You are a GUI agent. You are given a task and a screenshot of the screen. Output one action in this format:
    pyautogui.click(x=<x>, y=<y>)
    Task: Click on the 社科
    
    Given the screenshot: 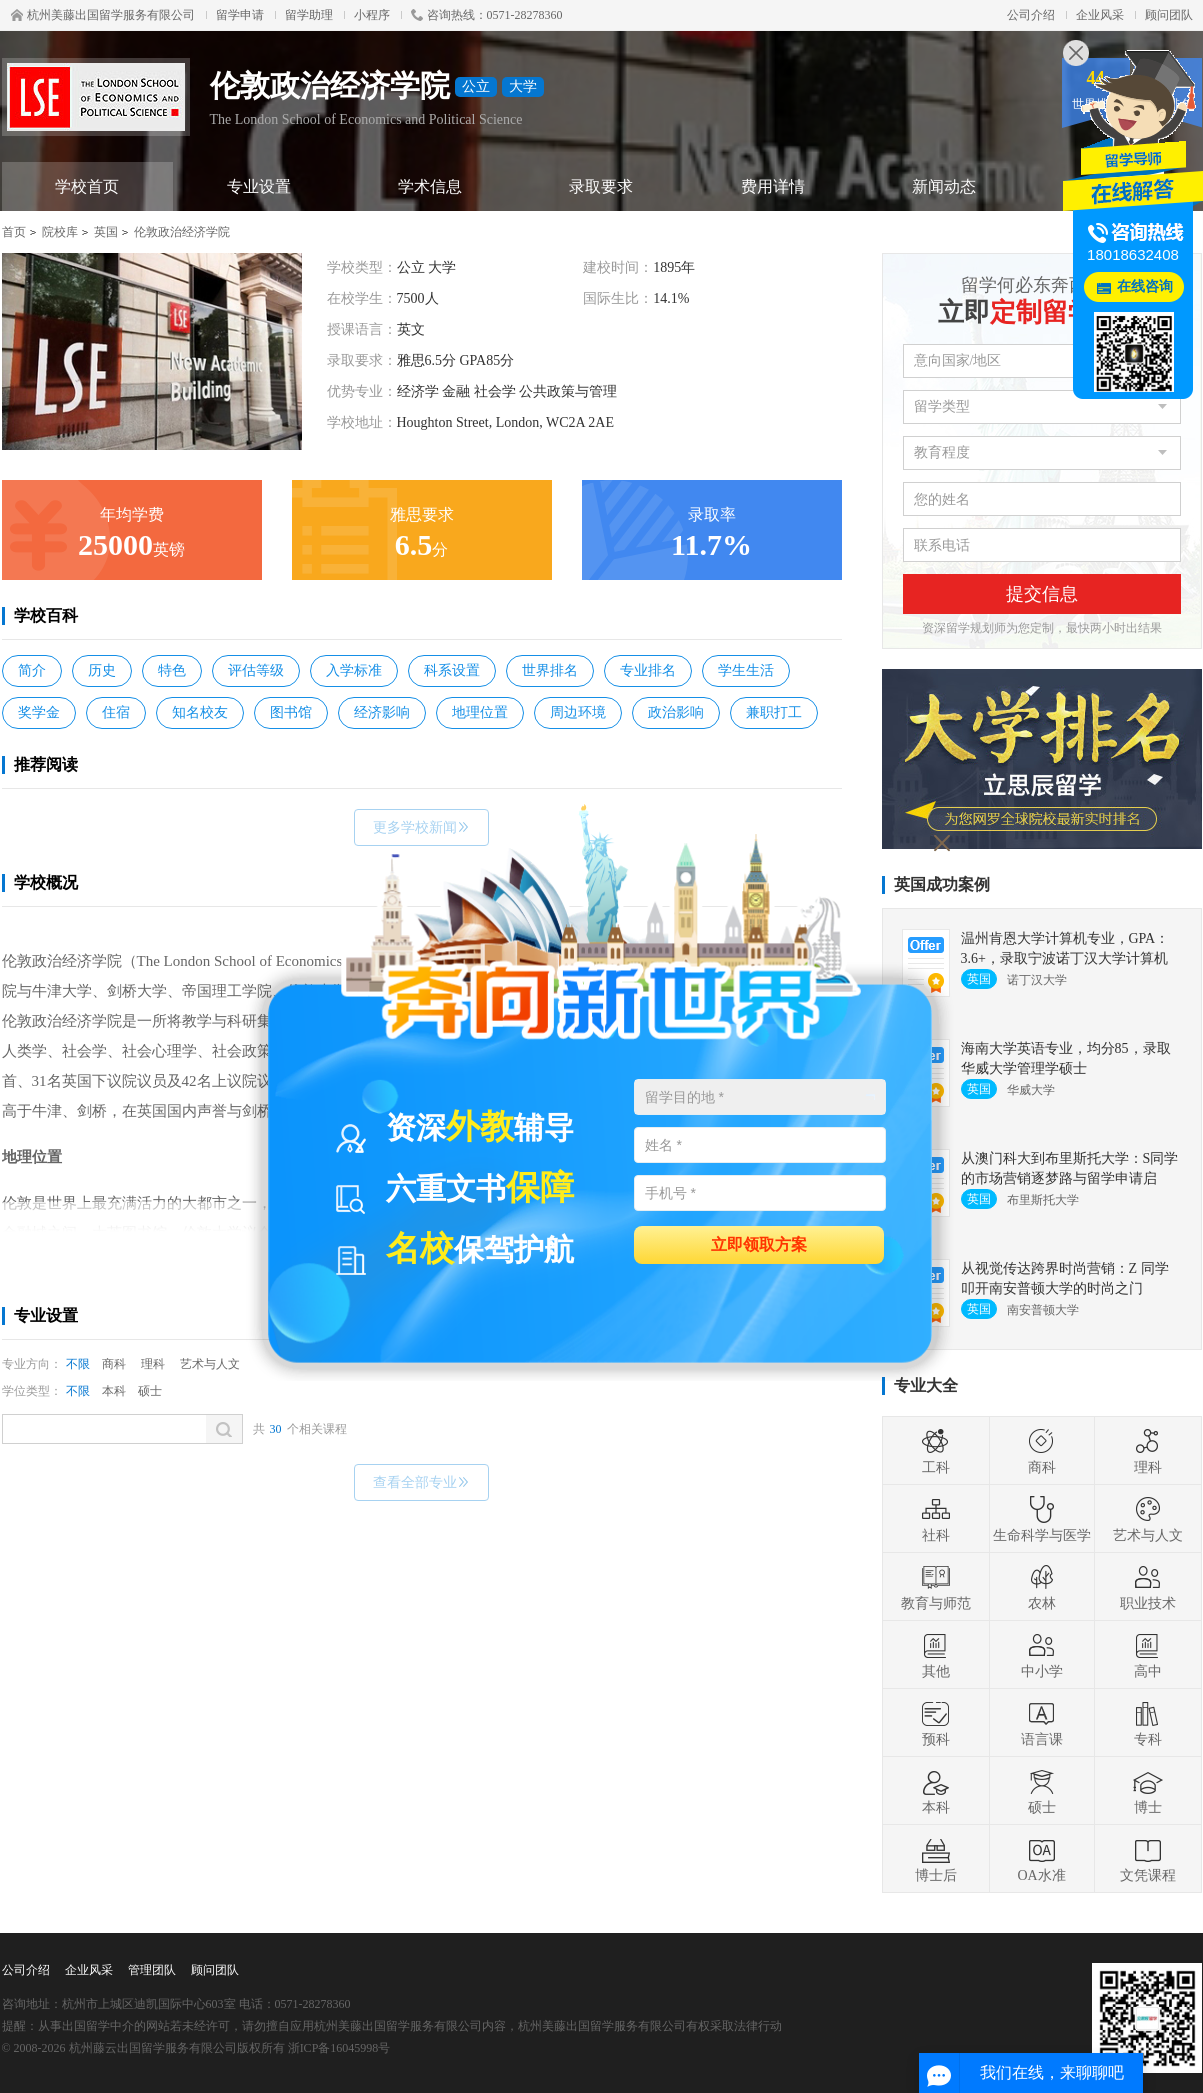 What is the action you would take?
    pyautogui.click(x=936, y=1519)
    